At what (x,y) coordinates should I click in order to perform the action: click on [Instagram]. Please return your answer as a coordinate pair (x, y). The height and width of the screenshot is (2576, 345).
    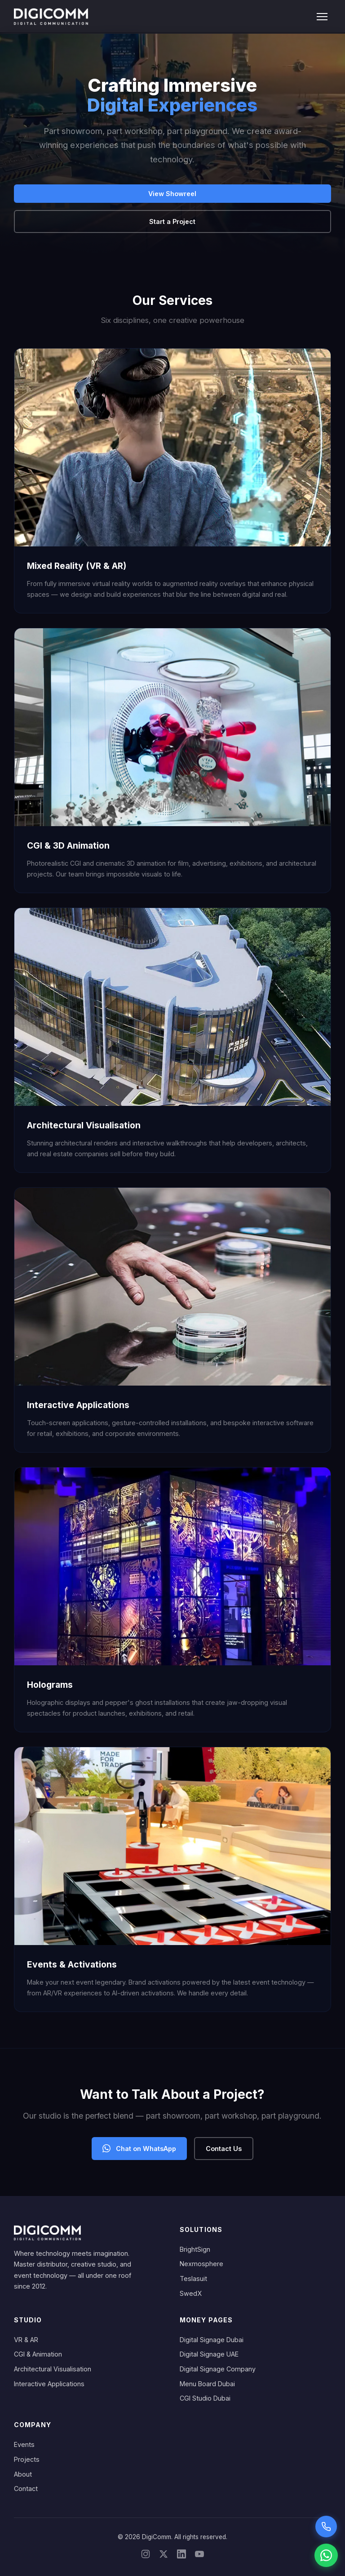
    Looking at the image, I should click on (145, 2555).